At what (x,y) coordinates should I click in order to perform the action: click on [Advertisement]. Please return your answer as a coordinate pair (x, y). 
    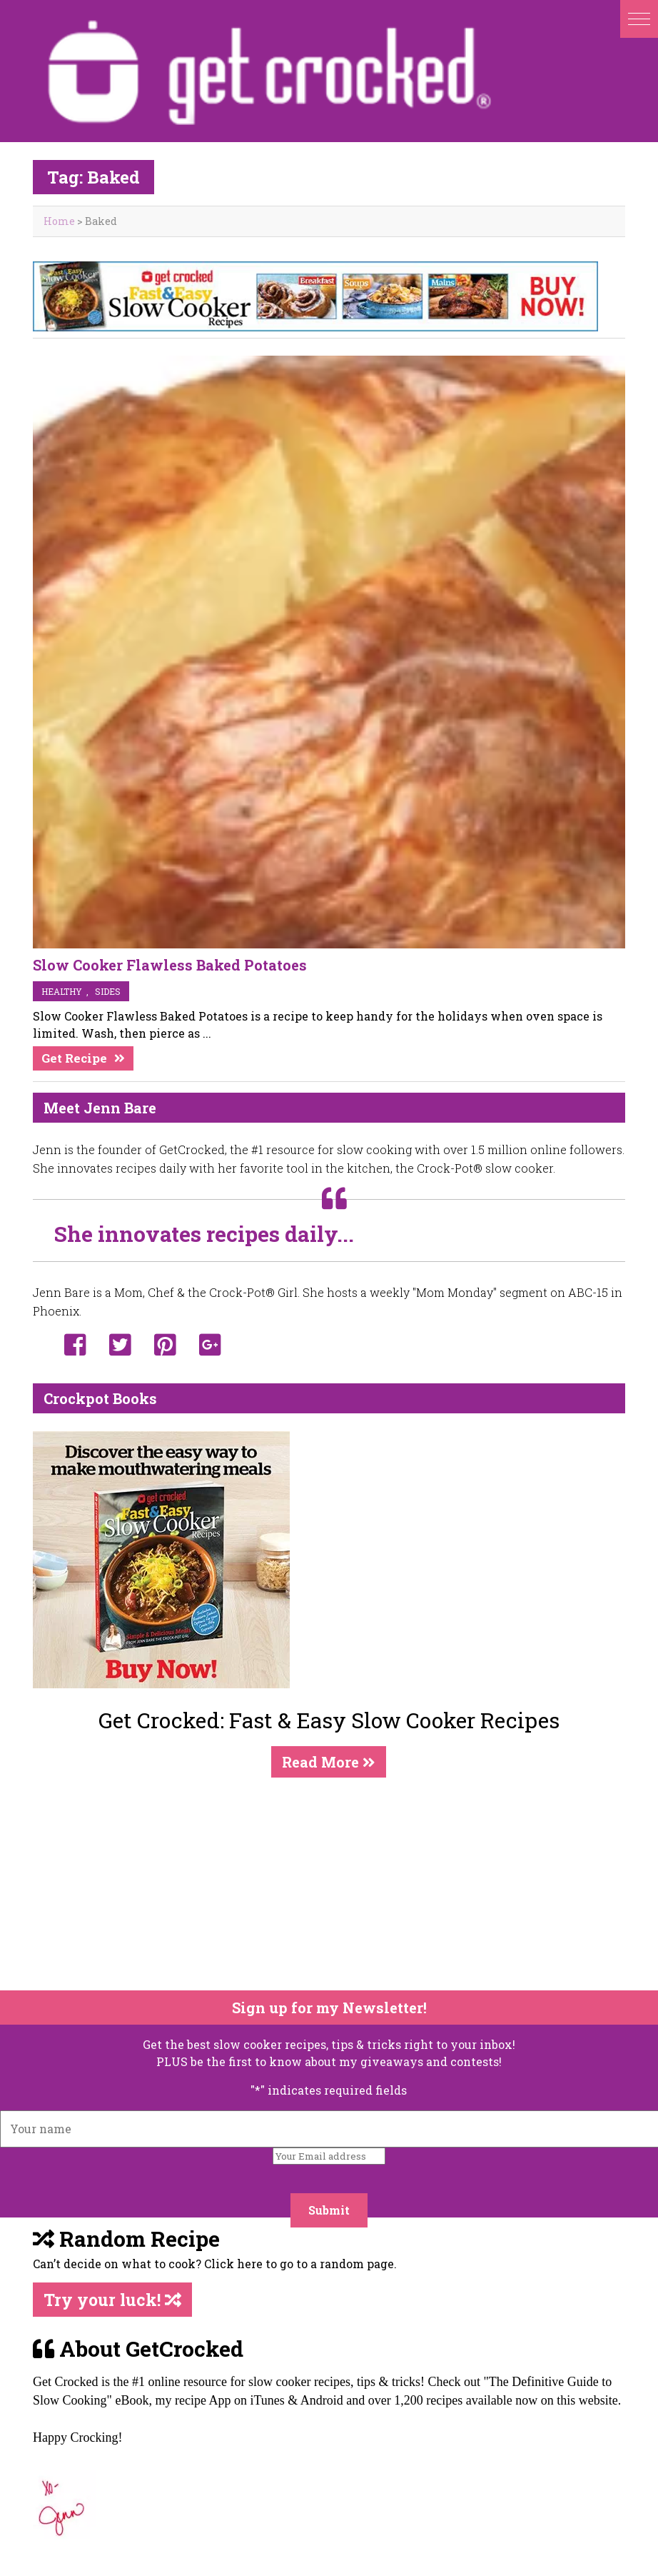
    Looking at the image, I should click on (320, 1884).